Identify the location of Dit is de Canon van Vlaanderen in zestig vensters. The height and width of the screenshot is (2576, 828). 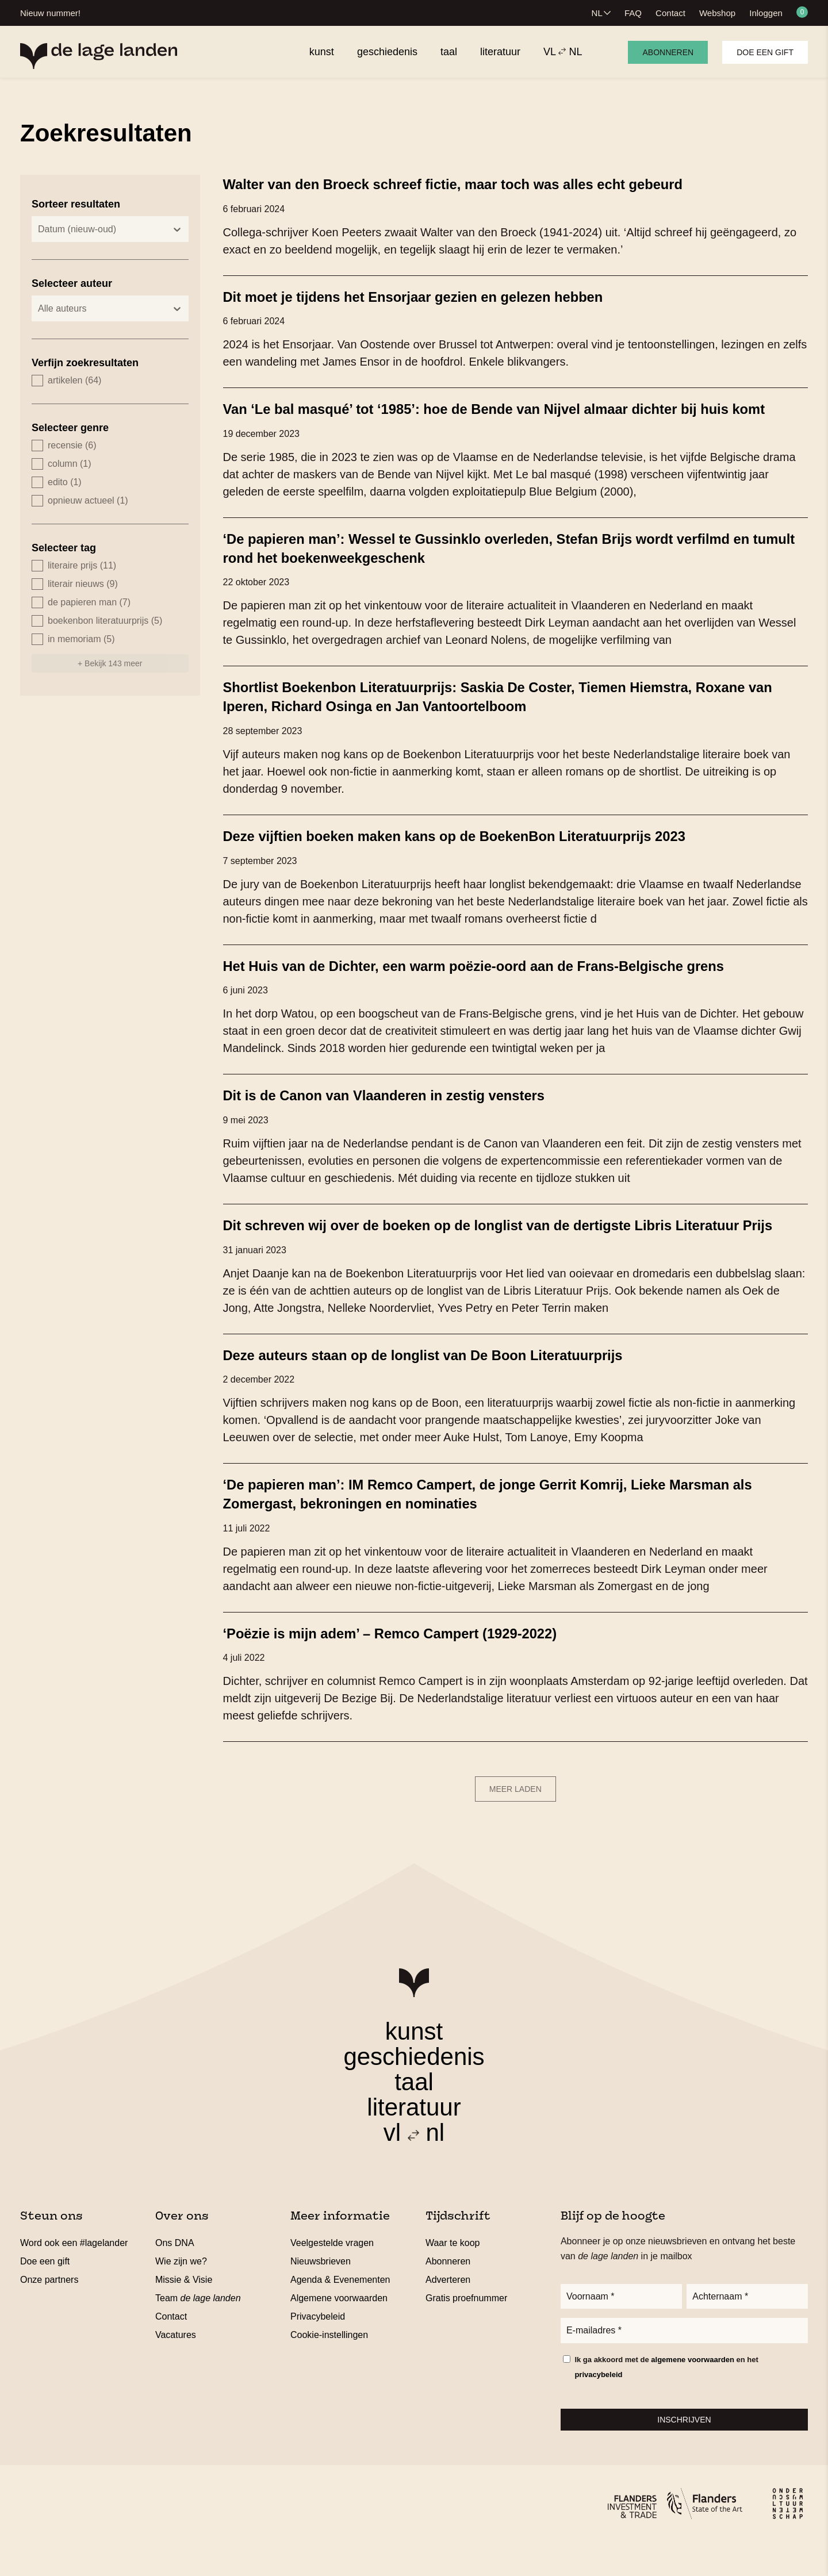
(399, 1110).